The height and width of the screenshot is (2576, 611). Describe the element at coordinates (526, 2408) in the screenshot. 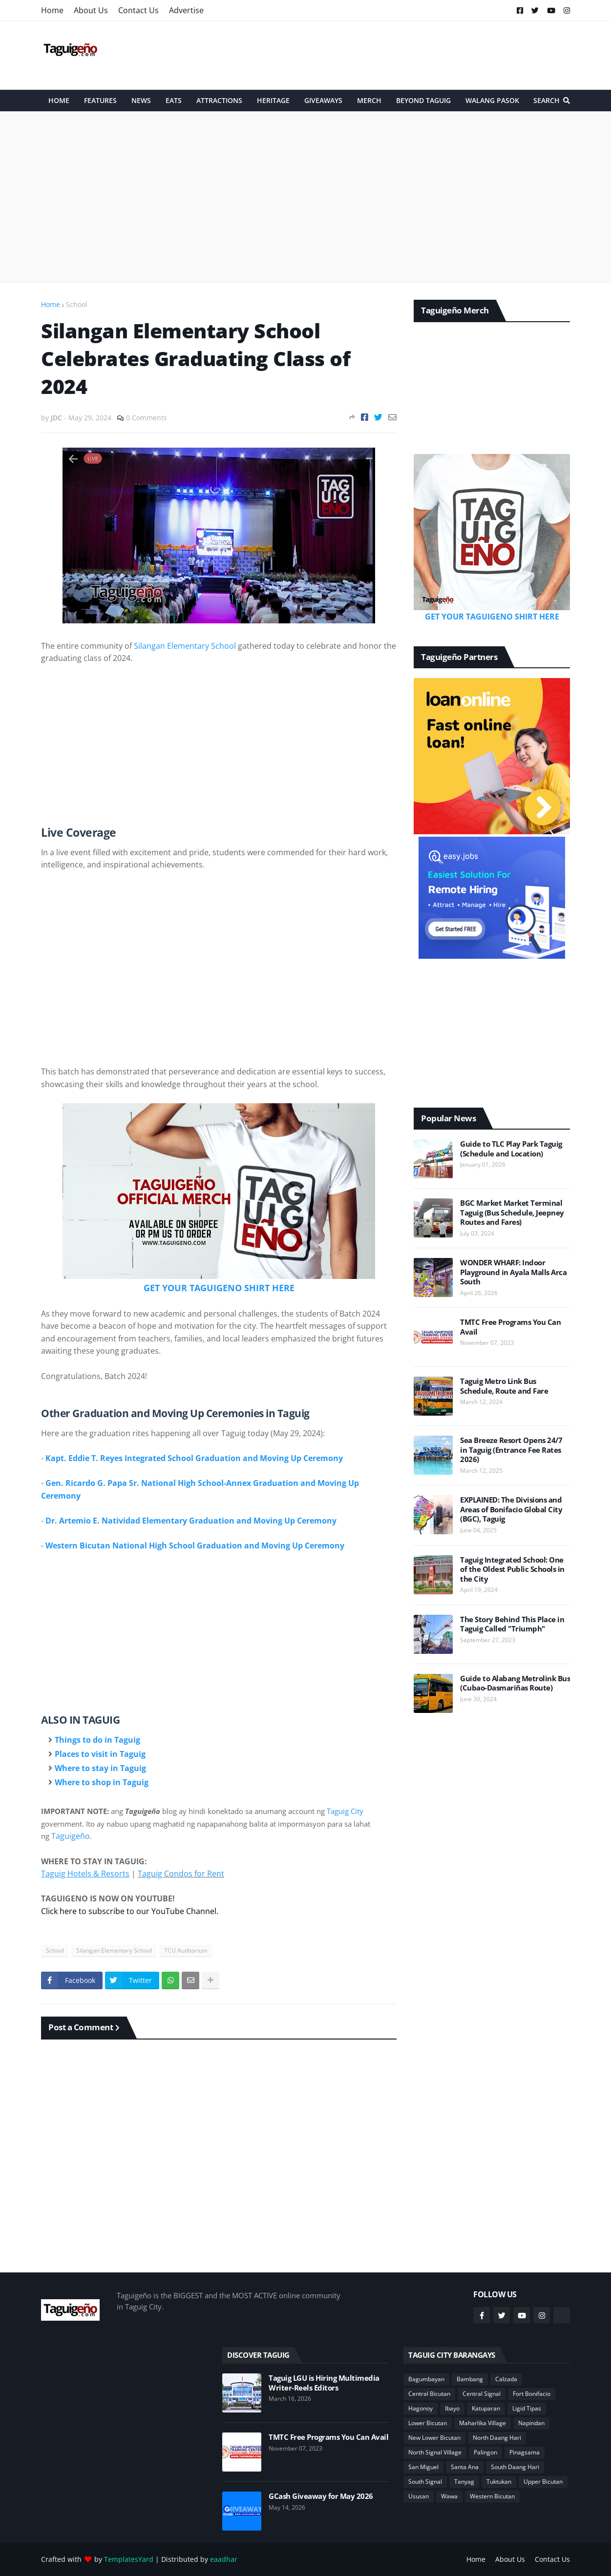

I see `Ligid Tipas` at that location.